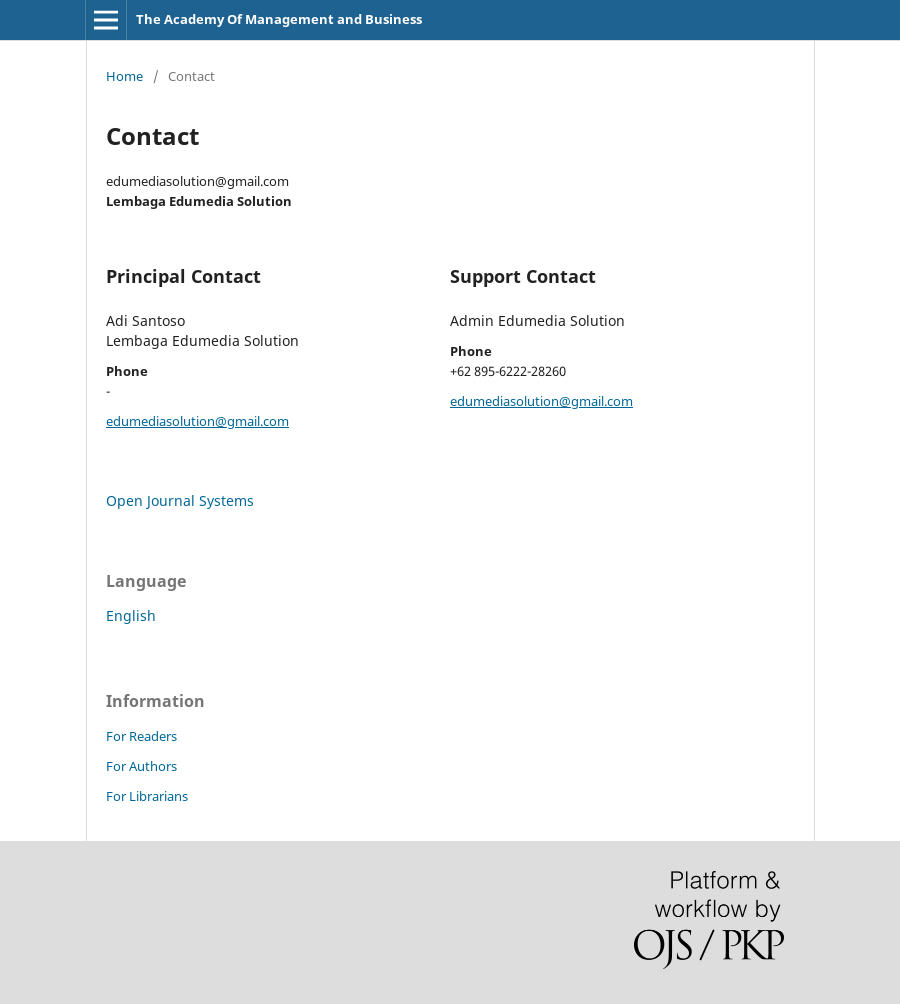  Describe the element at coordinates (124, 76) in the screenshot. I see `Home` at that location.